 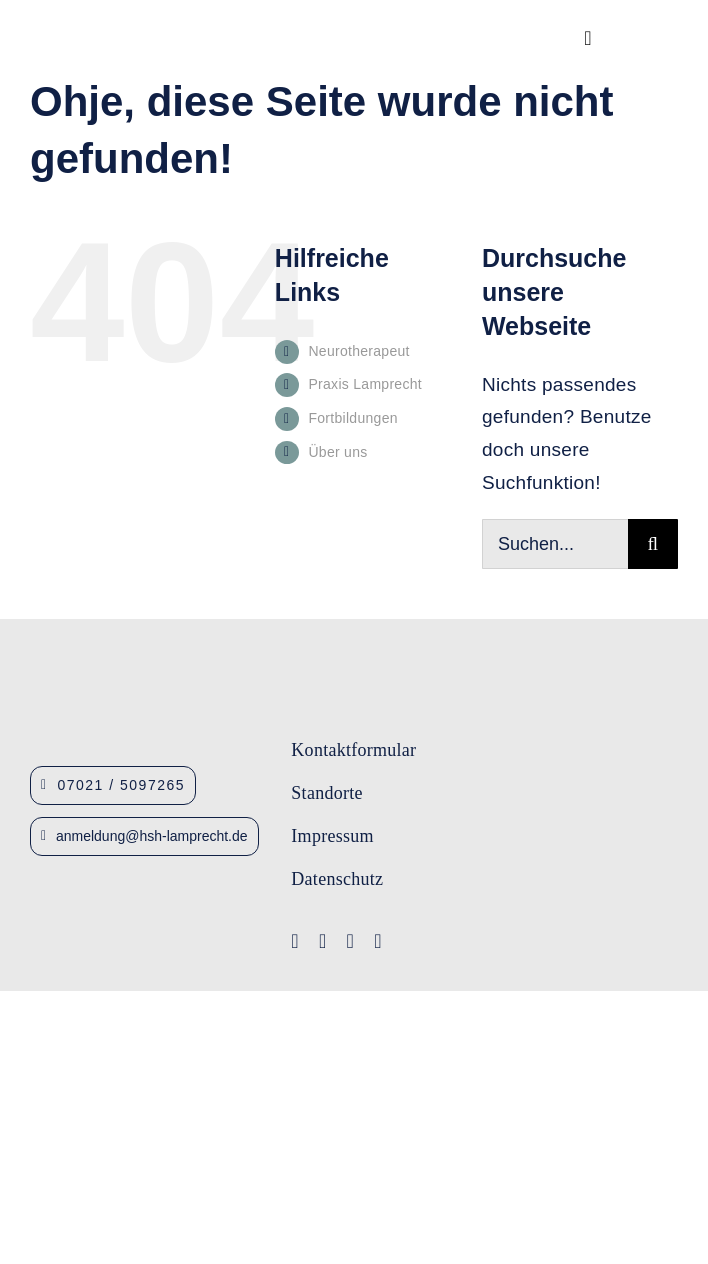 What do you see at coordinates (365, 384) in the screenshot?
I see `Praxis Lamprecht` at bounding box center [365, 384].